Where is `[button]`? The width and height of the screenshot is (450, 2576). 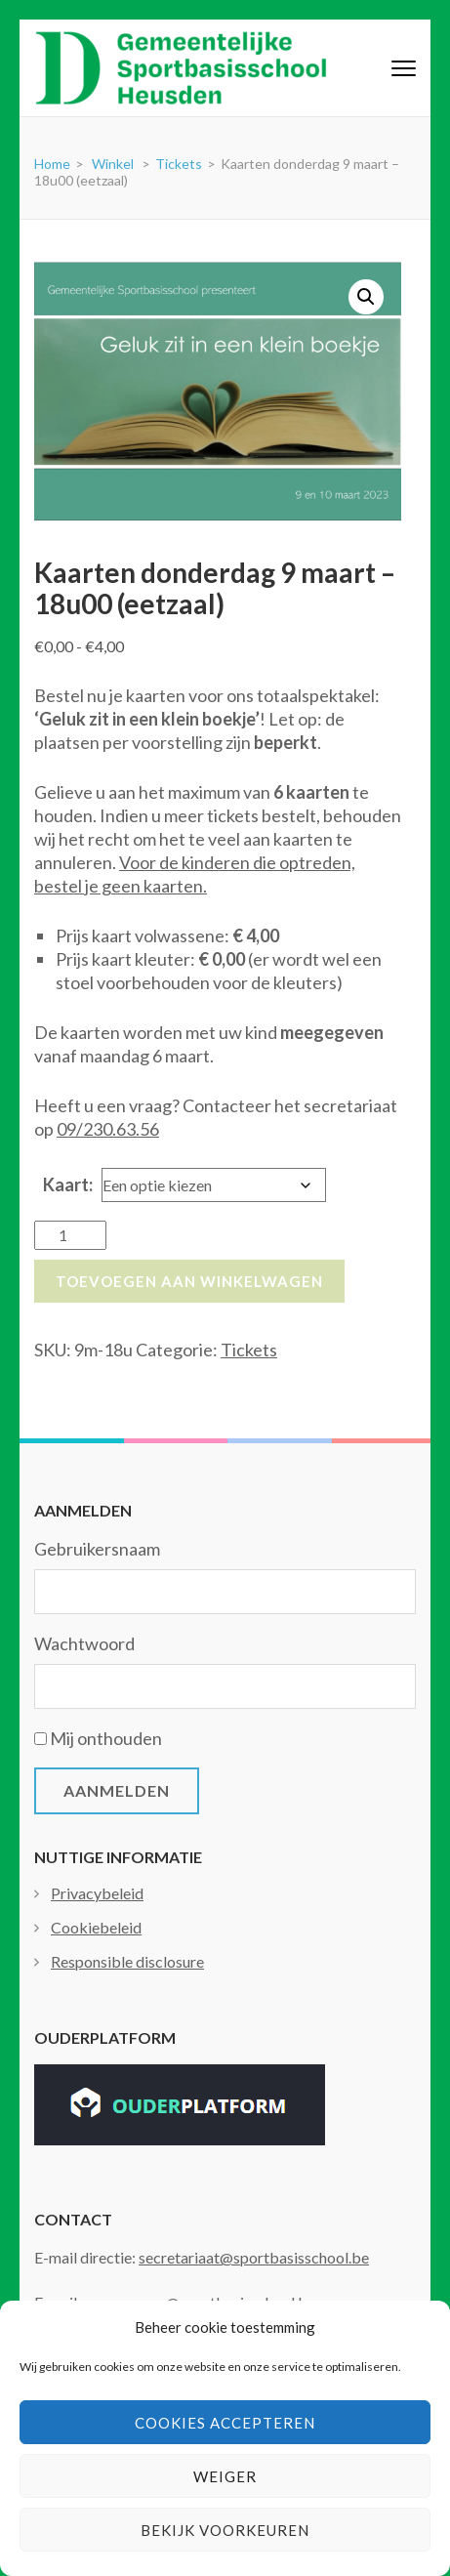 [button] is located at coordinates (366, 296).